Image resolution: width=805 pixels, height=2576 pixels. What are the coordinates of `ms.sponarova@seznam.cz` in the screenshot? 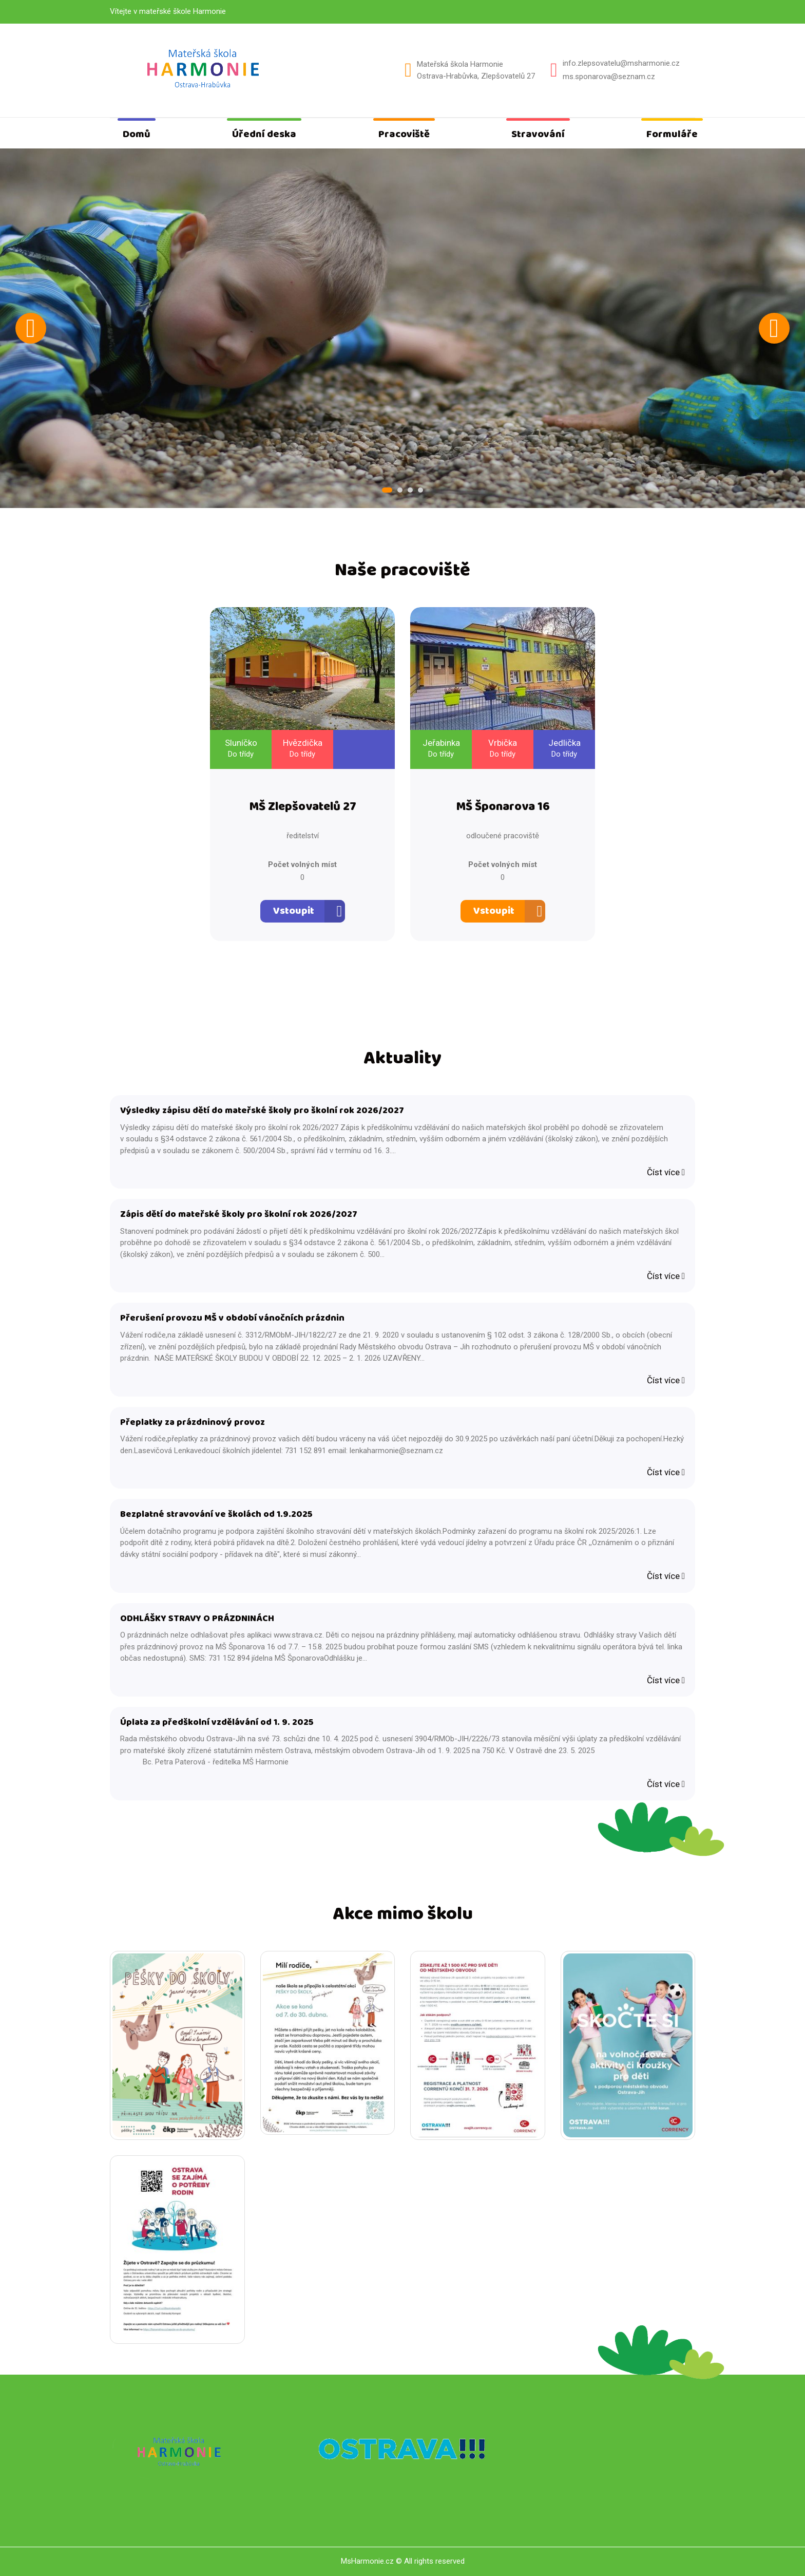 It's located at (609, 76).